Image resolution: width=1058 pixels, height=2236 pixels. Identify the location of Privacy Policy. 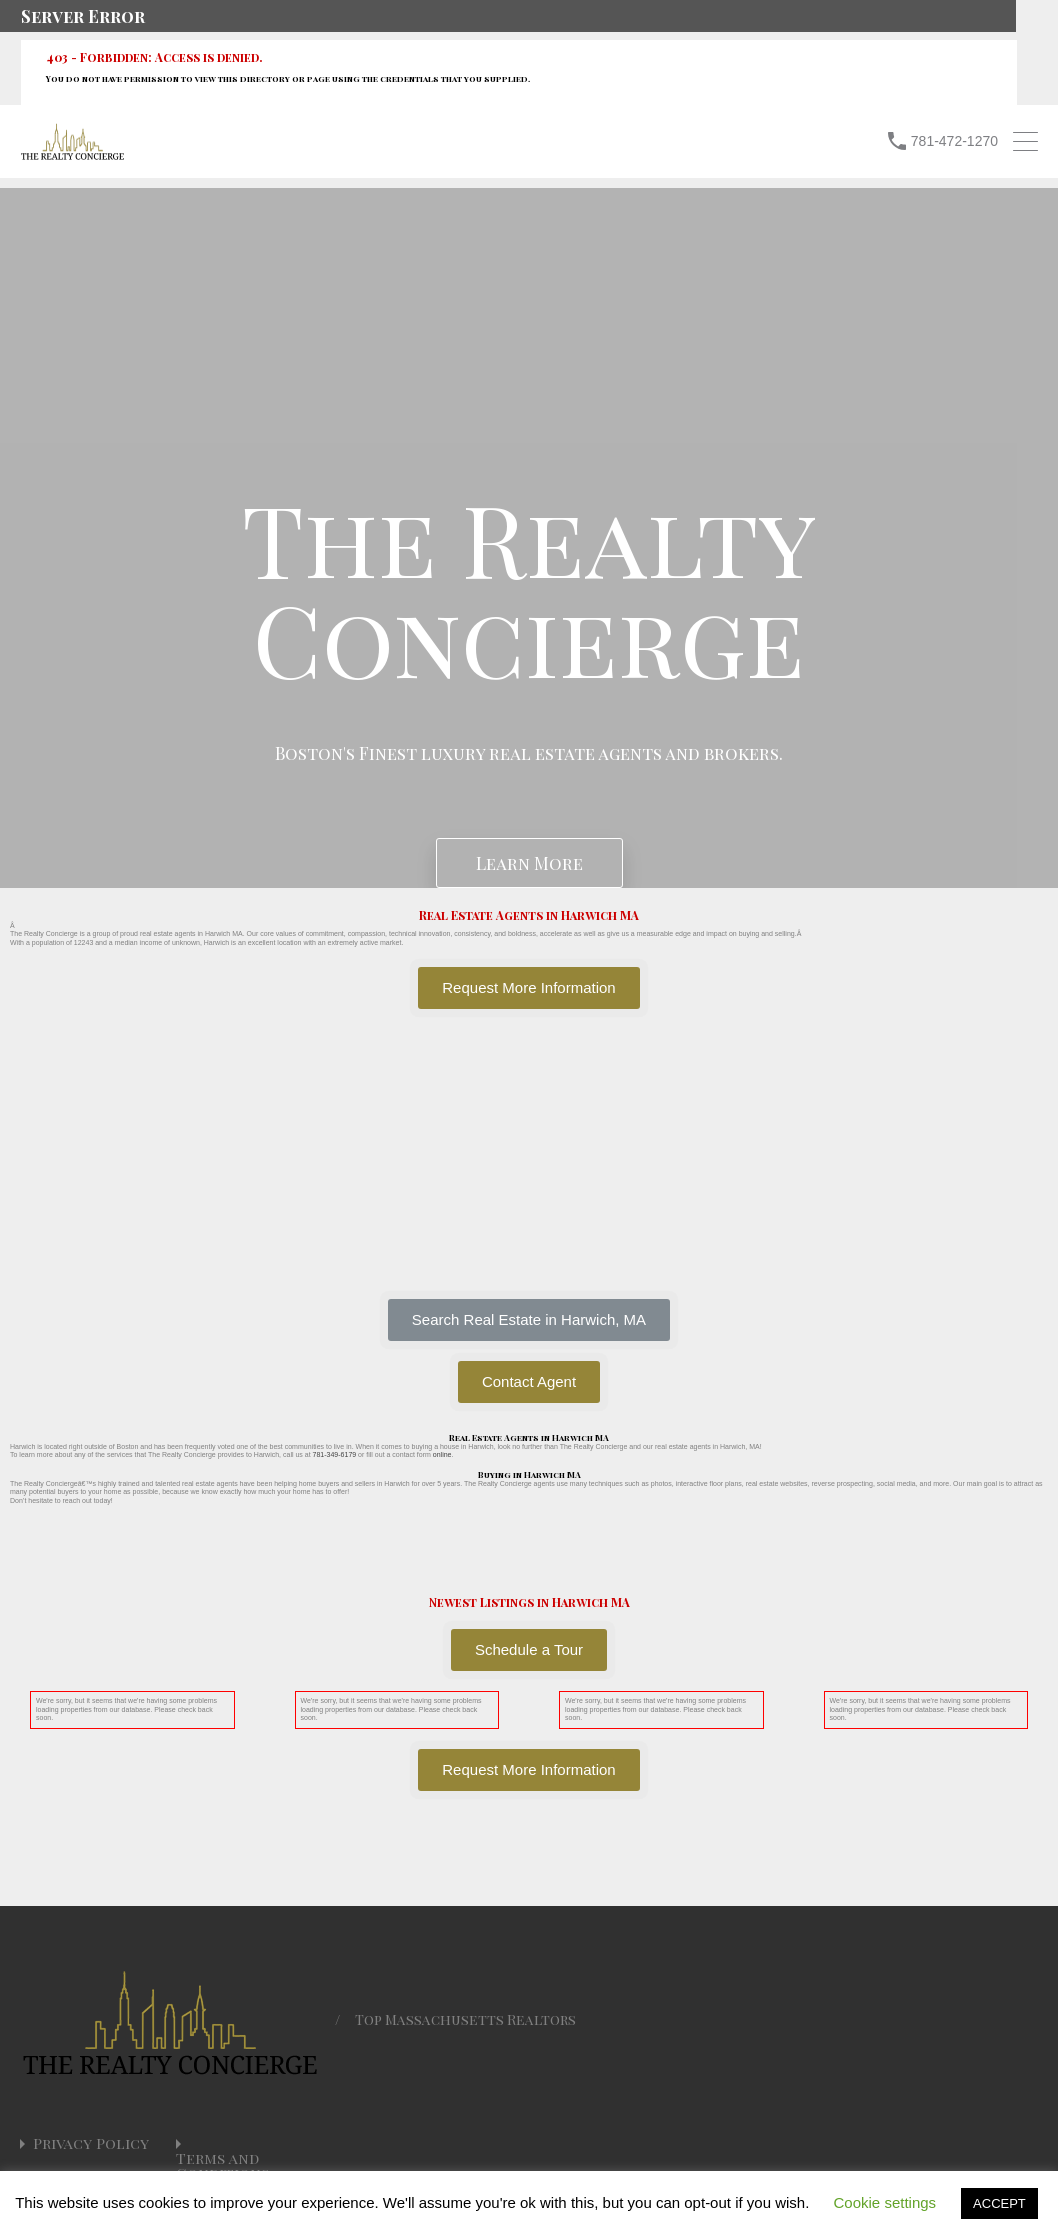
(91, 2143).